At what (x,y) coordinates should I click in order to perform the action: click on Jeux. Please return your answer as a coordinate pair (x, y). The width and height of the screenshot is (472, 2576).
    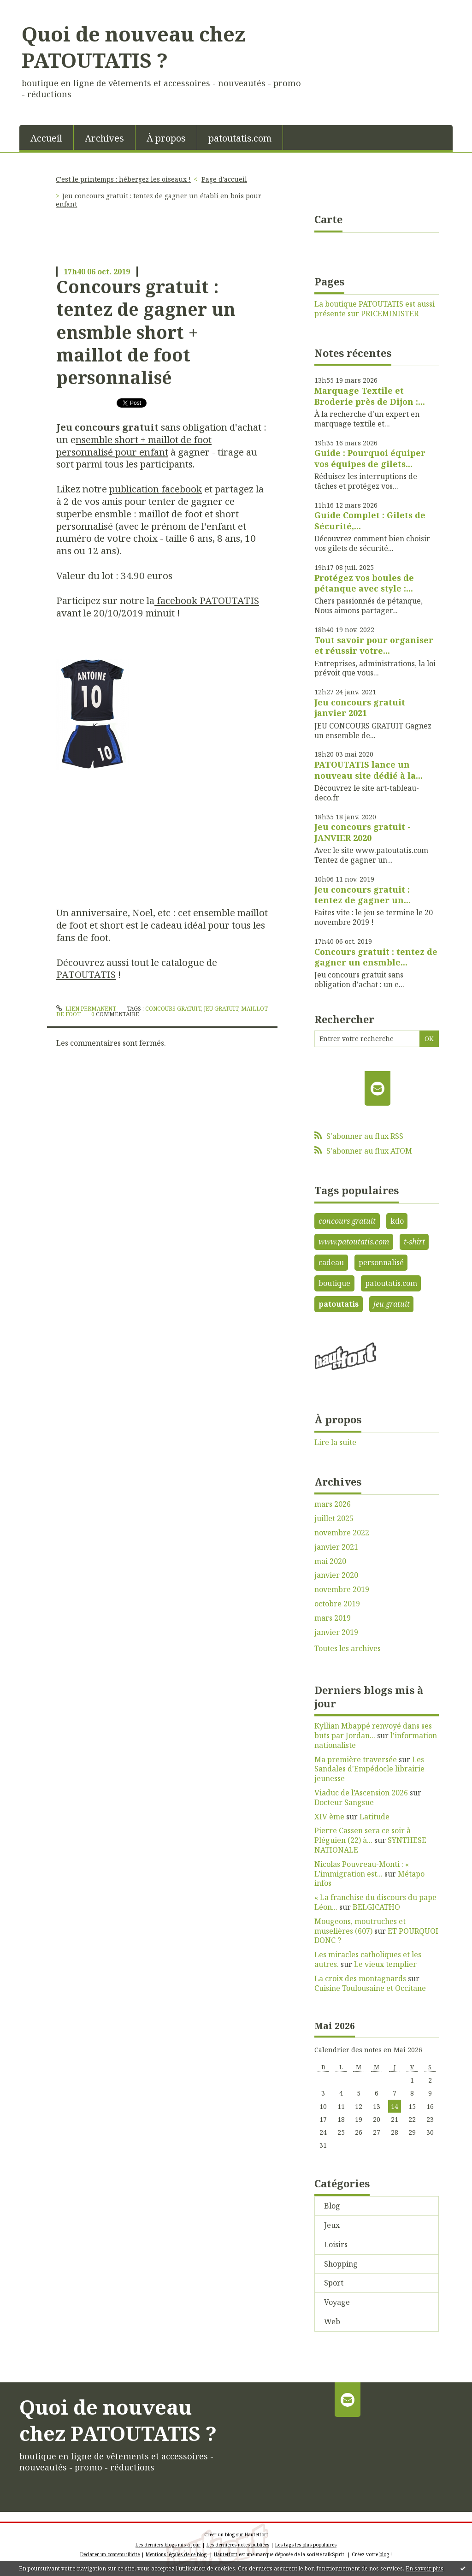
    Looking at the image, I should click on (332, 2225).